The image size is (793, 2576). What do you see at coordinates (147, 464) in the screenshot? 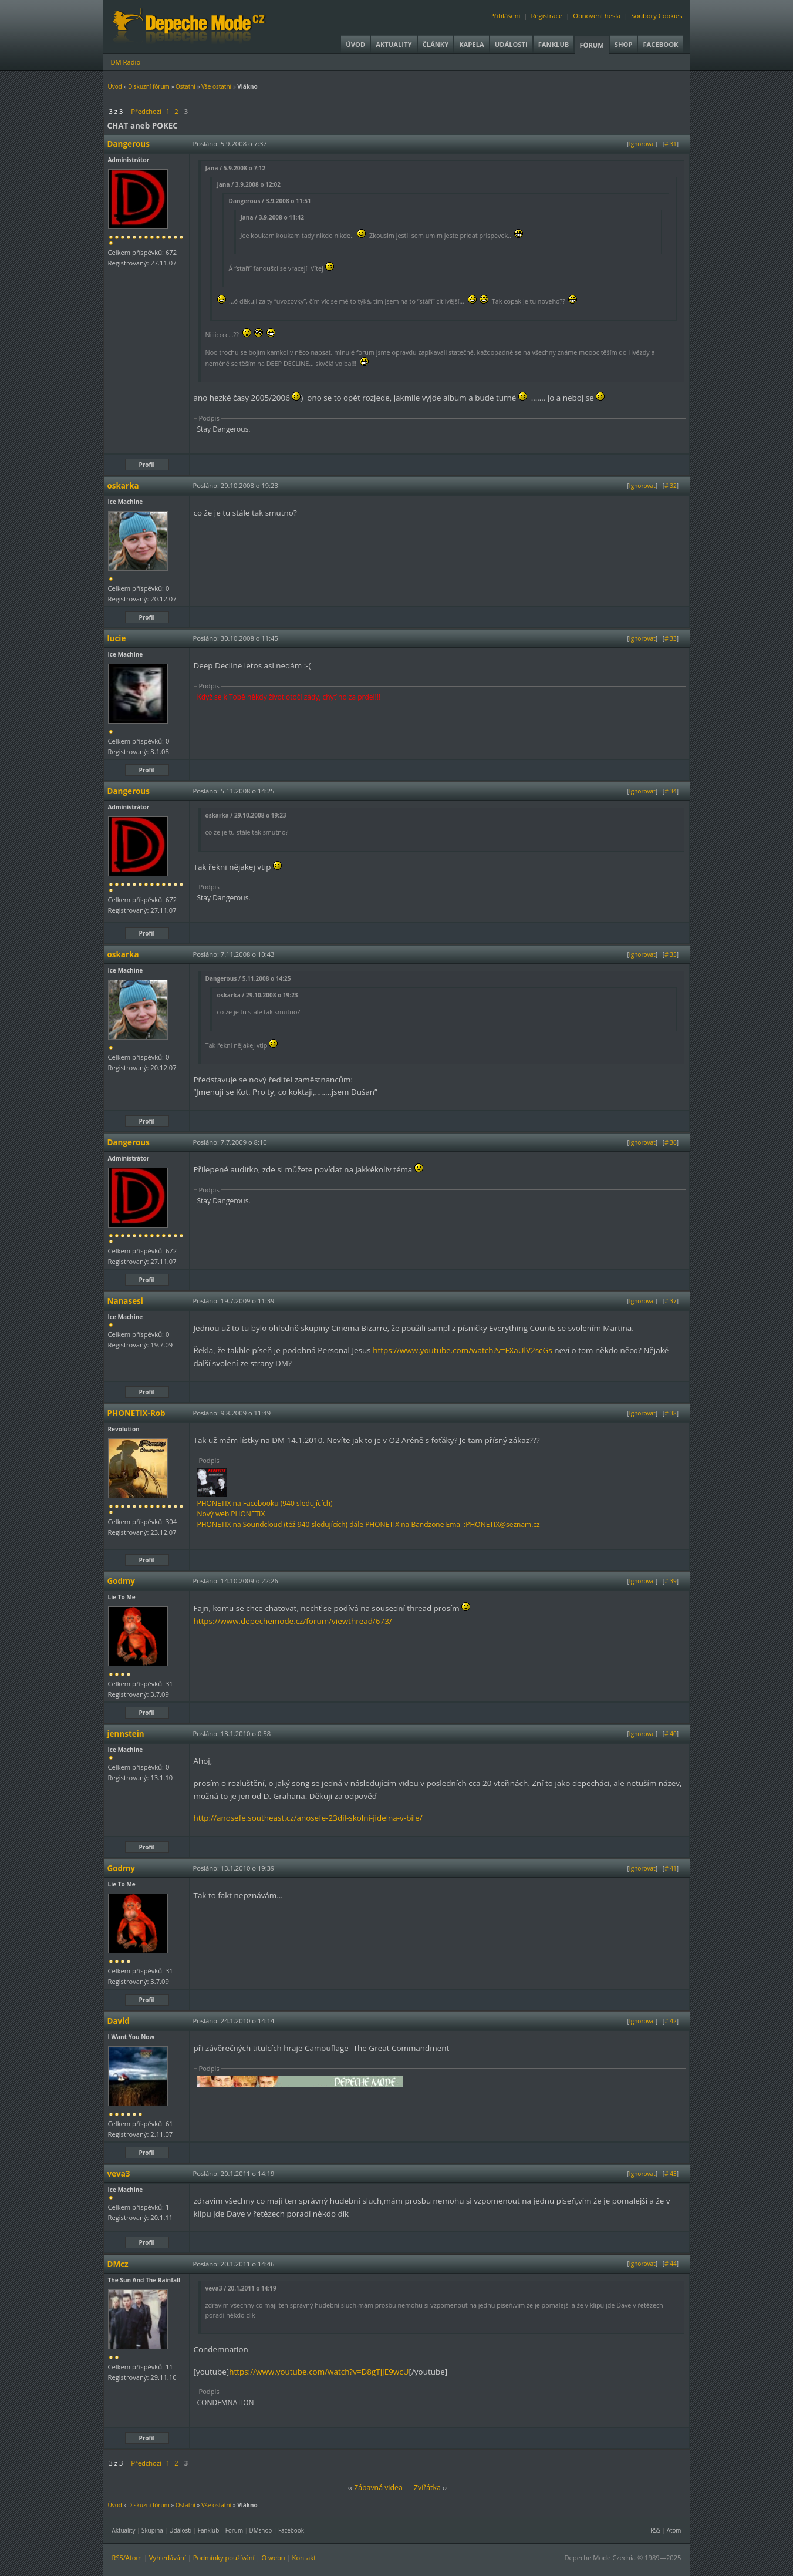
I see `Profil` at bounding box center [147, 464].